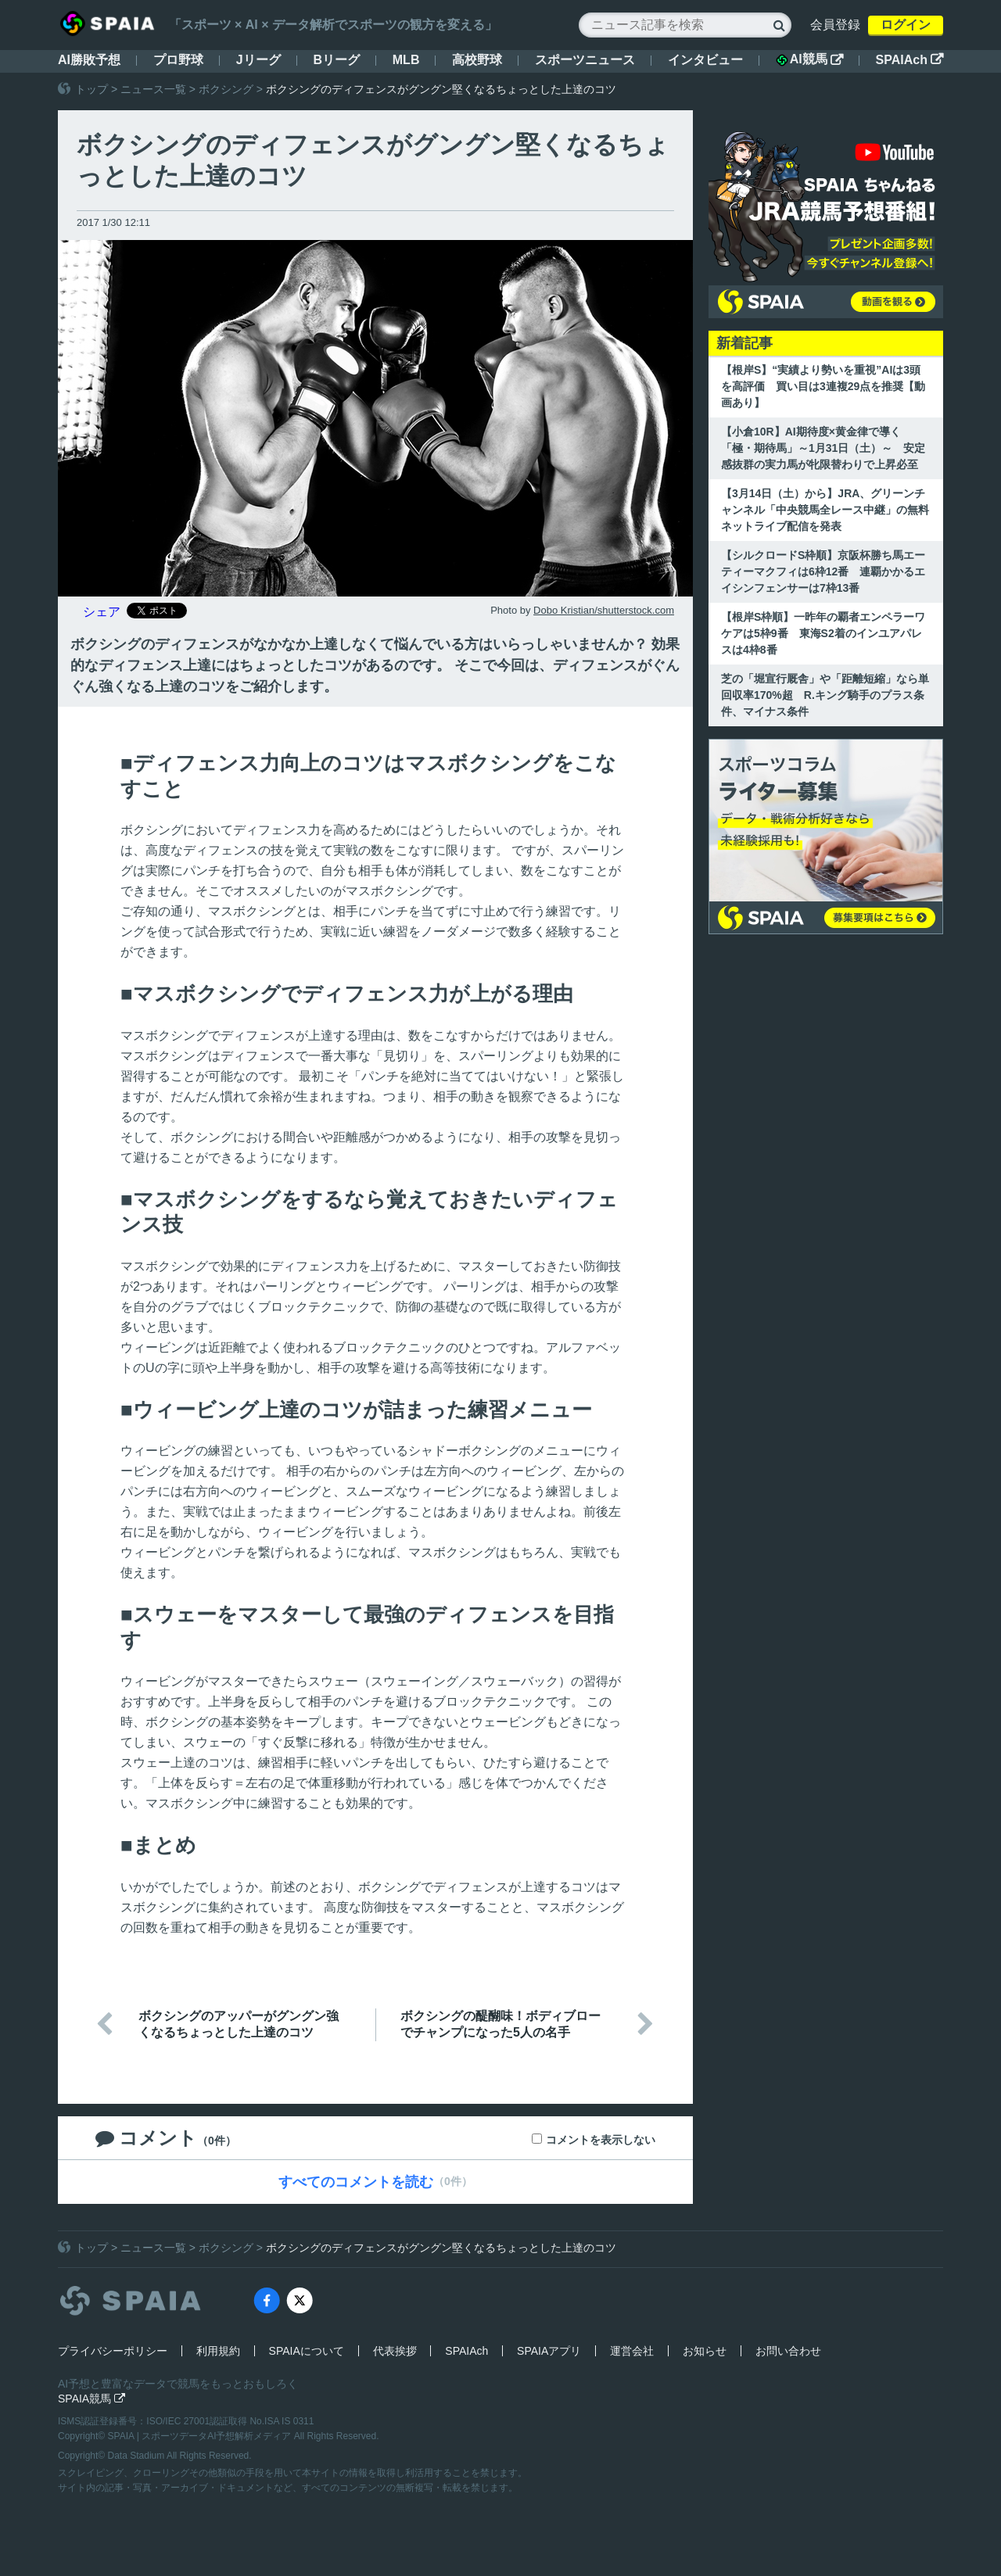  What do you see at coordinates (406, 59) in the screenshot?
I see `MLB` at bounding box center [406, 59].